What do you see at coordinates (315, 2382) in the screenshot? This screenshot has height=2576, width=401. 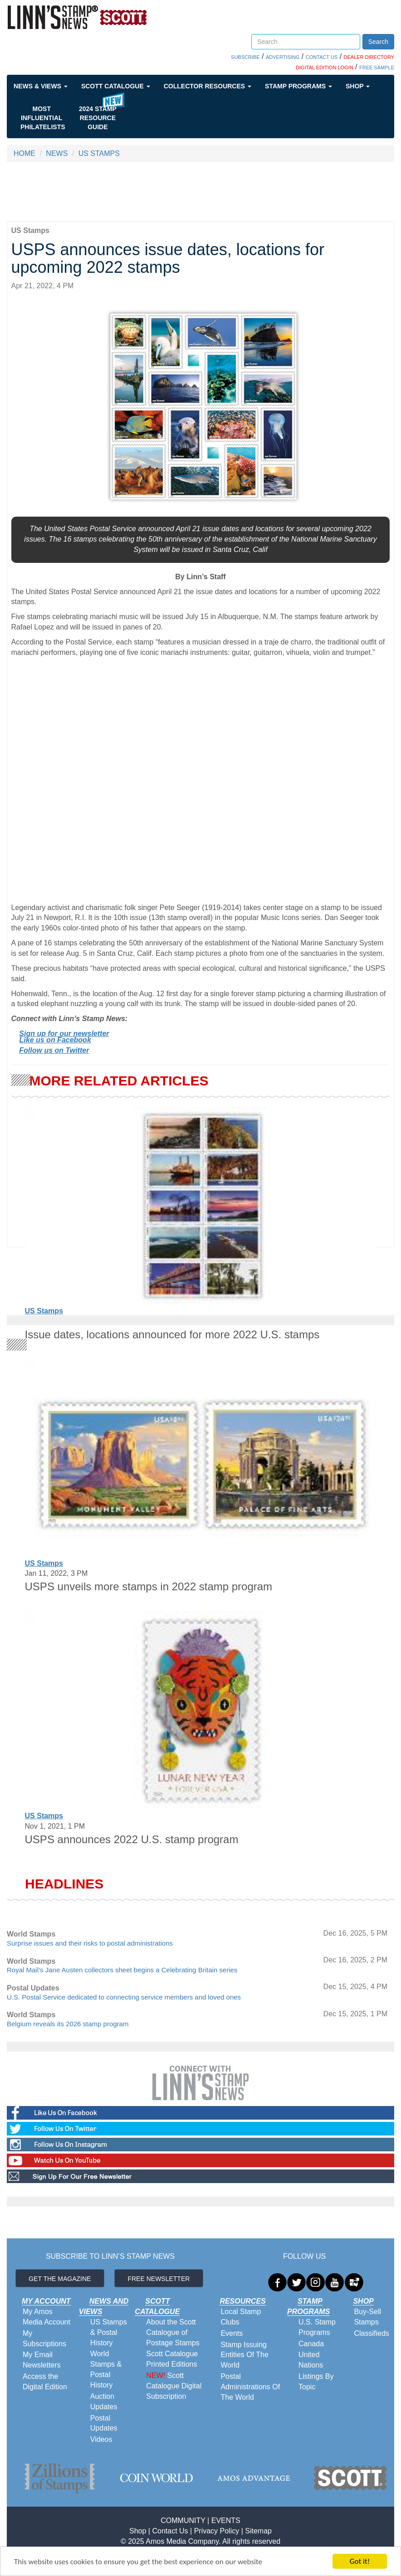 I see `Listings By Topic` at bounding box center [315, 2382].